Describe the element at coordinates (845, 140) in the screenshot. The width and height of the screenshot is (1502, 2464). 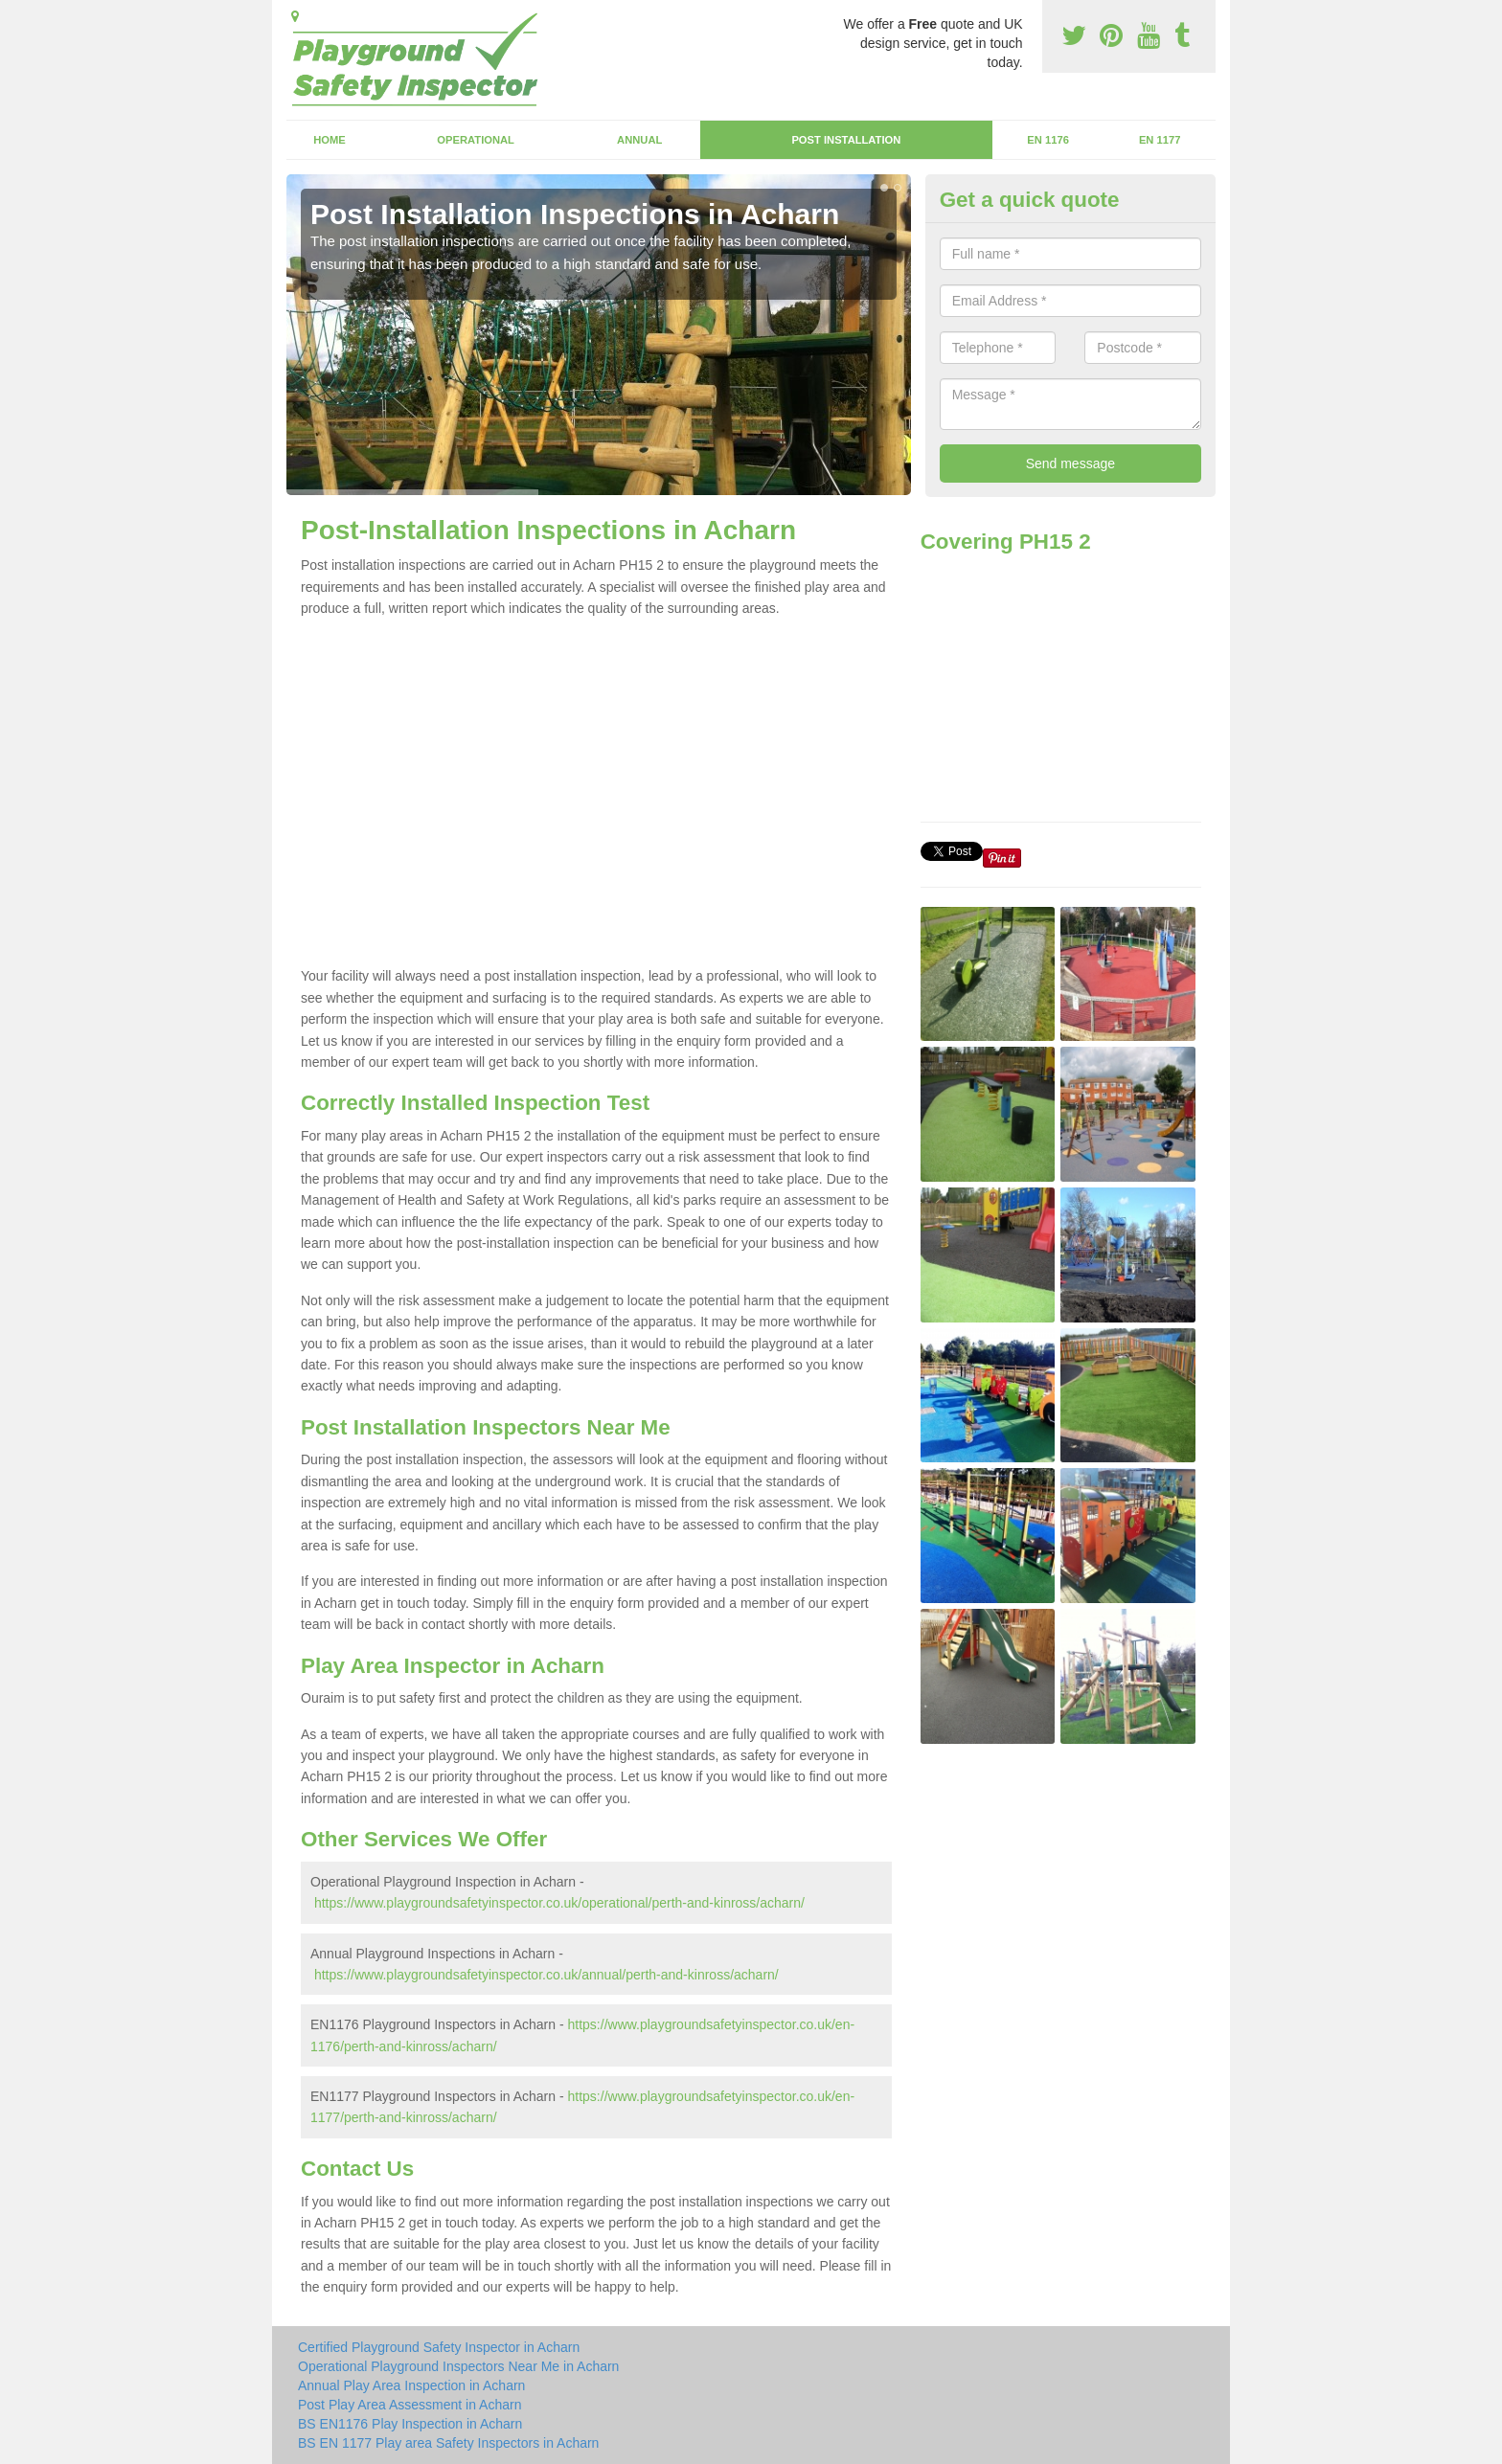
I see `Post Installation` at that location.